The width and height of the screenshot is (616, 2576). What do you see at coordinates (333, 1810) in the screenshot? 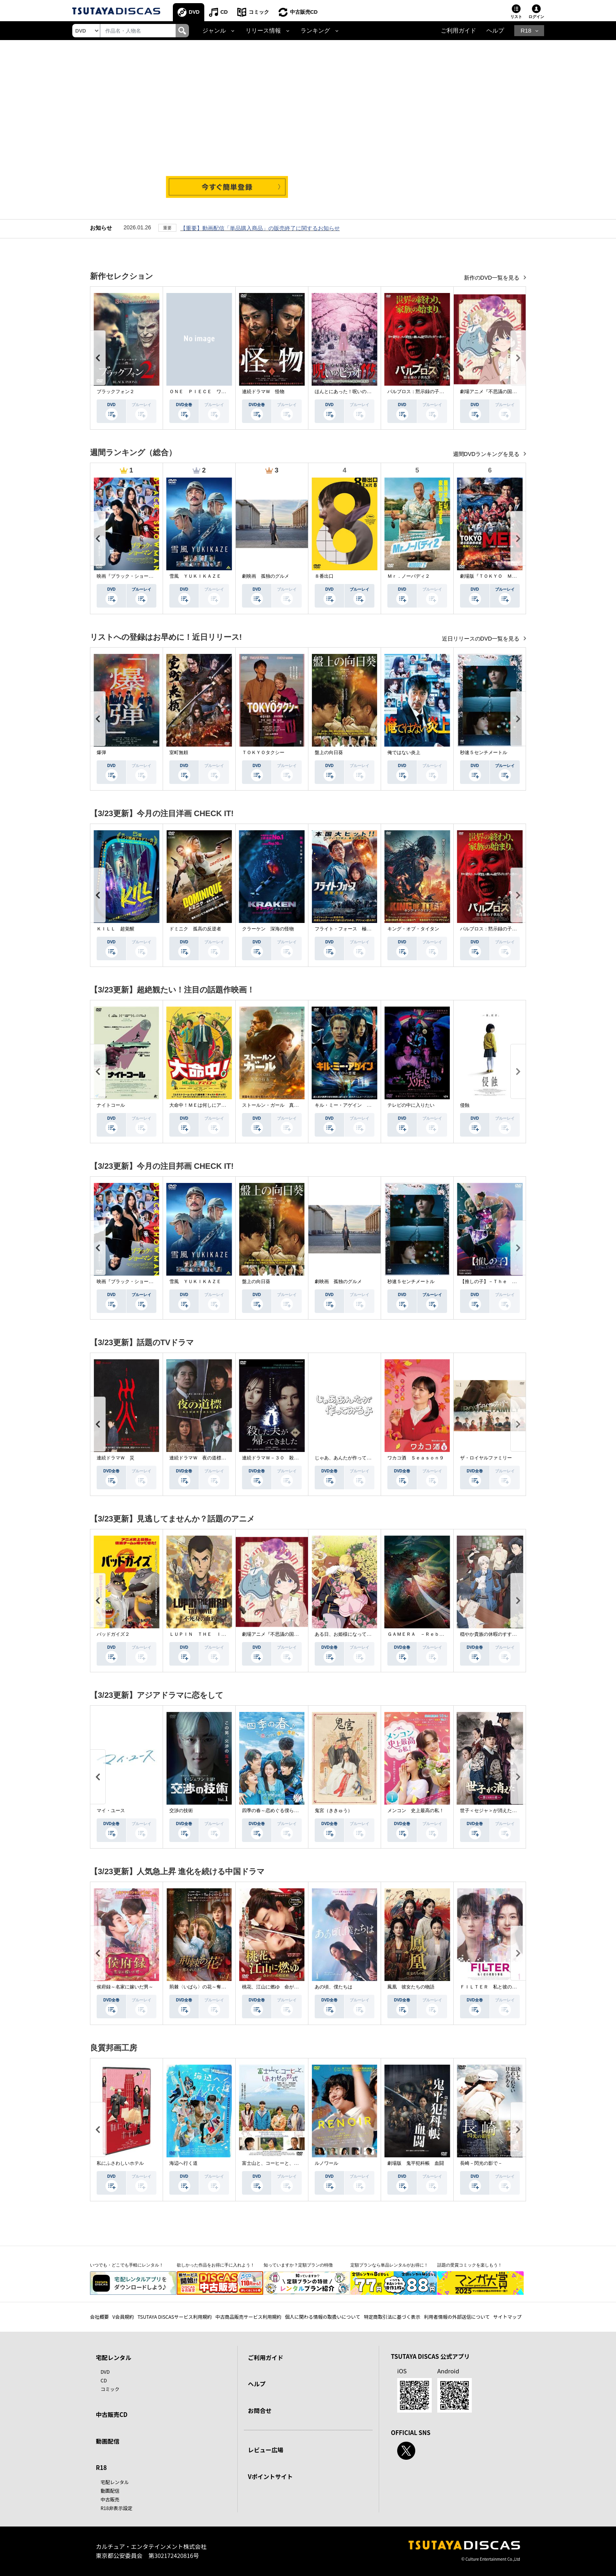
I see `鬼宮（ききゅう）` at bounding box center [333, 1810].